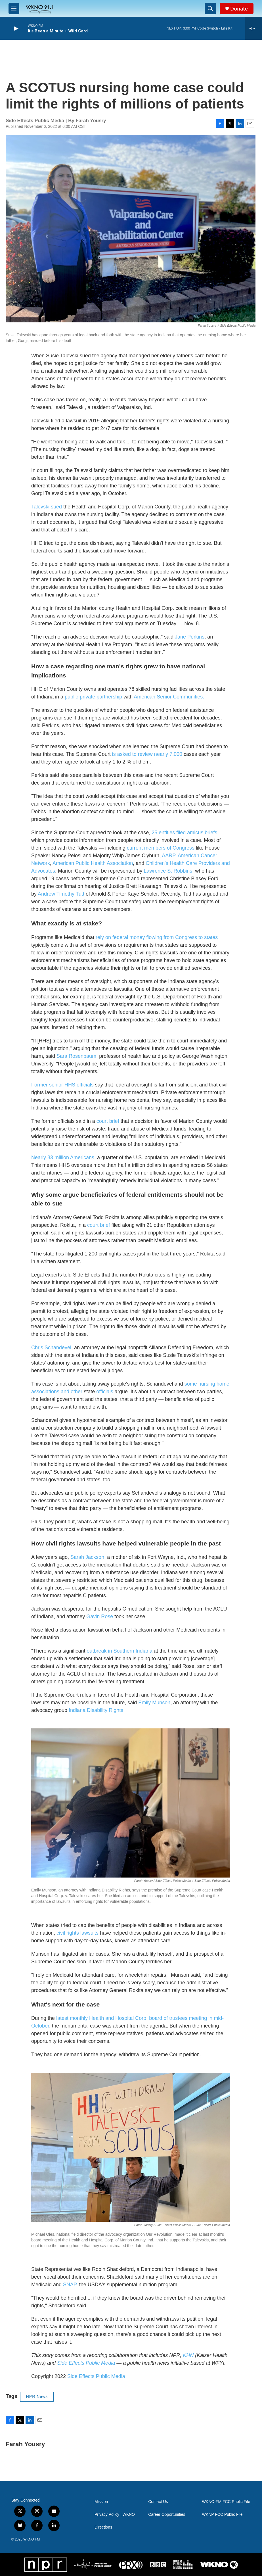 Image resolution: width=262 pixels, height=2576 pixels. What do you see at coordinates (77, 1933) in the screenshot?
I see `civil rights lawsuits` at bounding box center [77, 1933].